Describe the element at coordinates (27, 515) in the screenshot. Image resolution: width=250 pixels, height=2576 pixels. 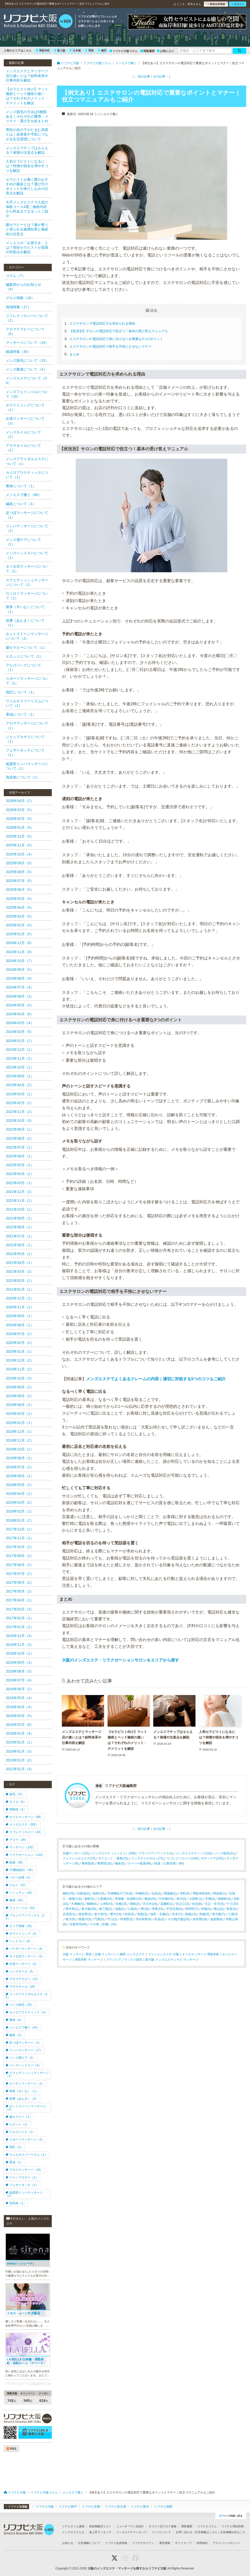
I see `足つぼマッサージについて（1）` at that location.